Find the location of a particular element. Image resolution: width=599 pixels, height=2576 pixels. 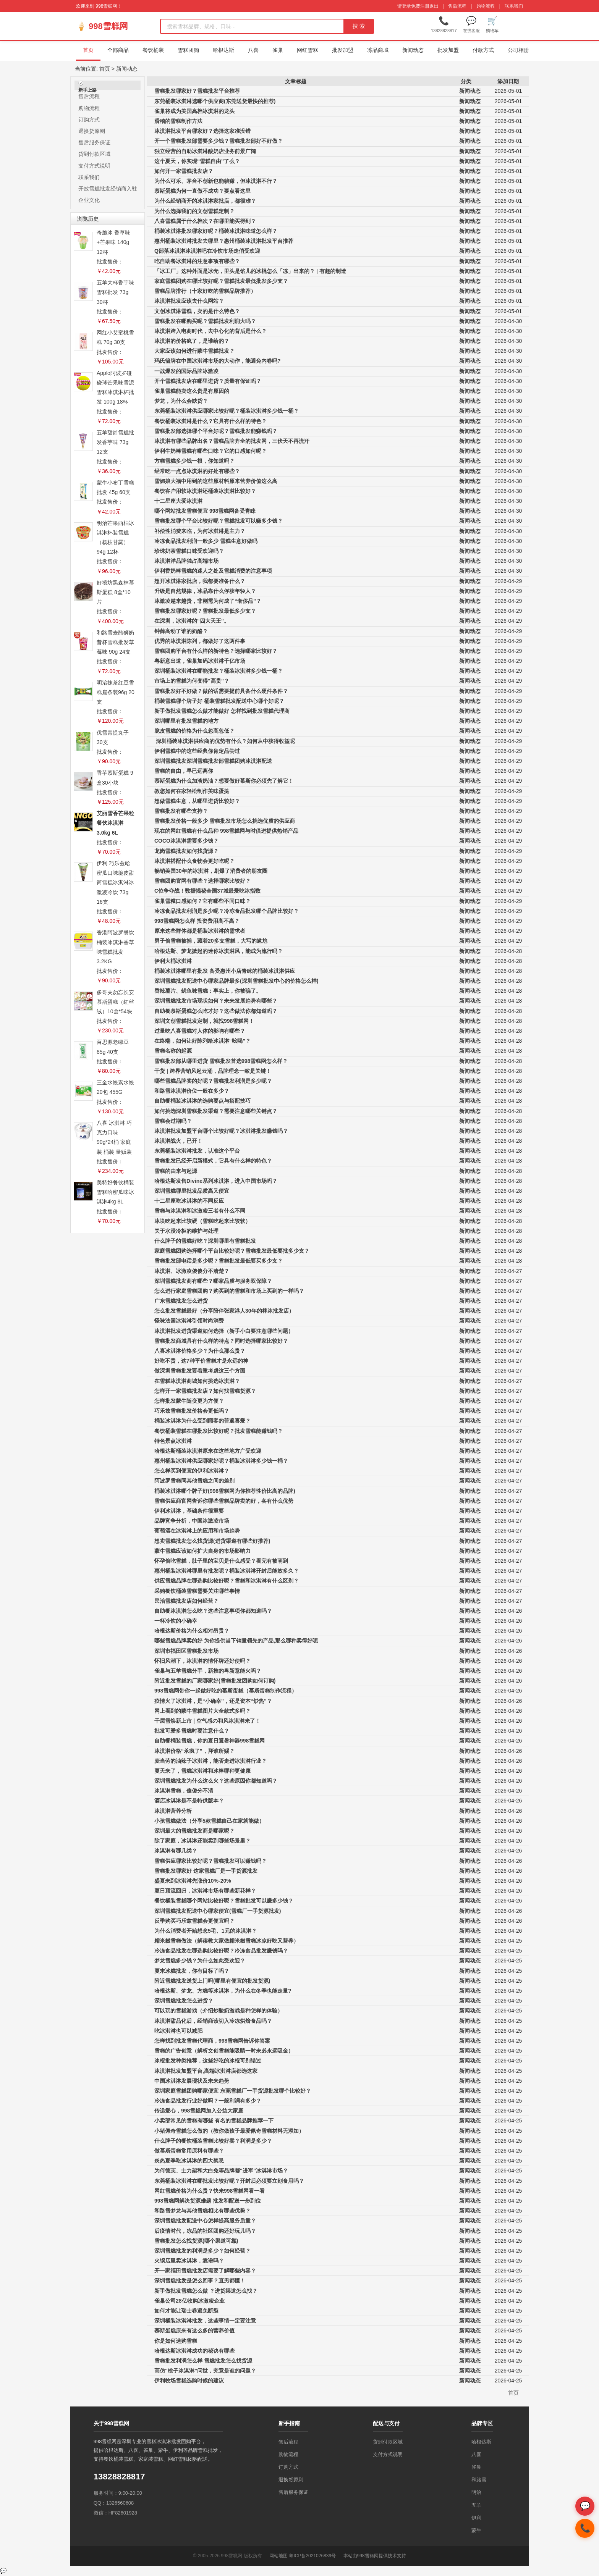

想卖雪糕批发怎么找货源(进货渠道有哪些好推荐) is located at coordinates (212, 1541).